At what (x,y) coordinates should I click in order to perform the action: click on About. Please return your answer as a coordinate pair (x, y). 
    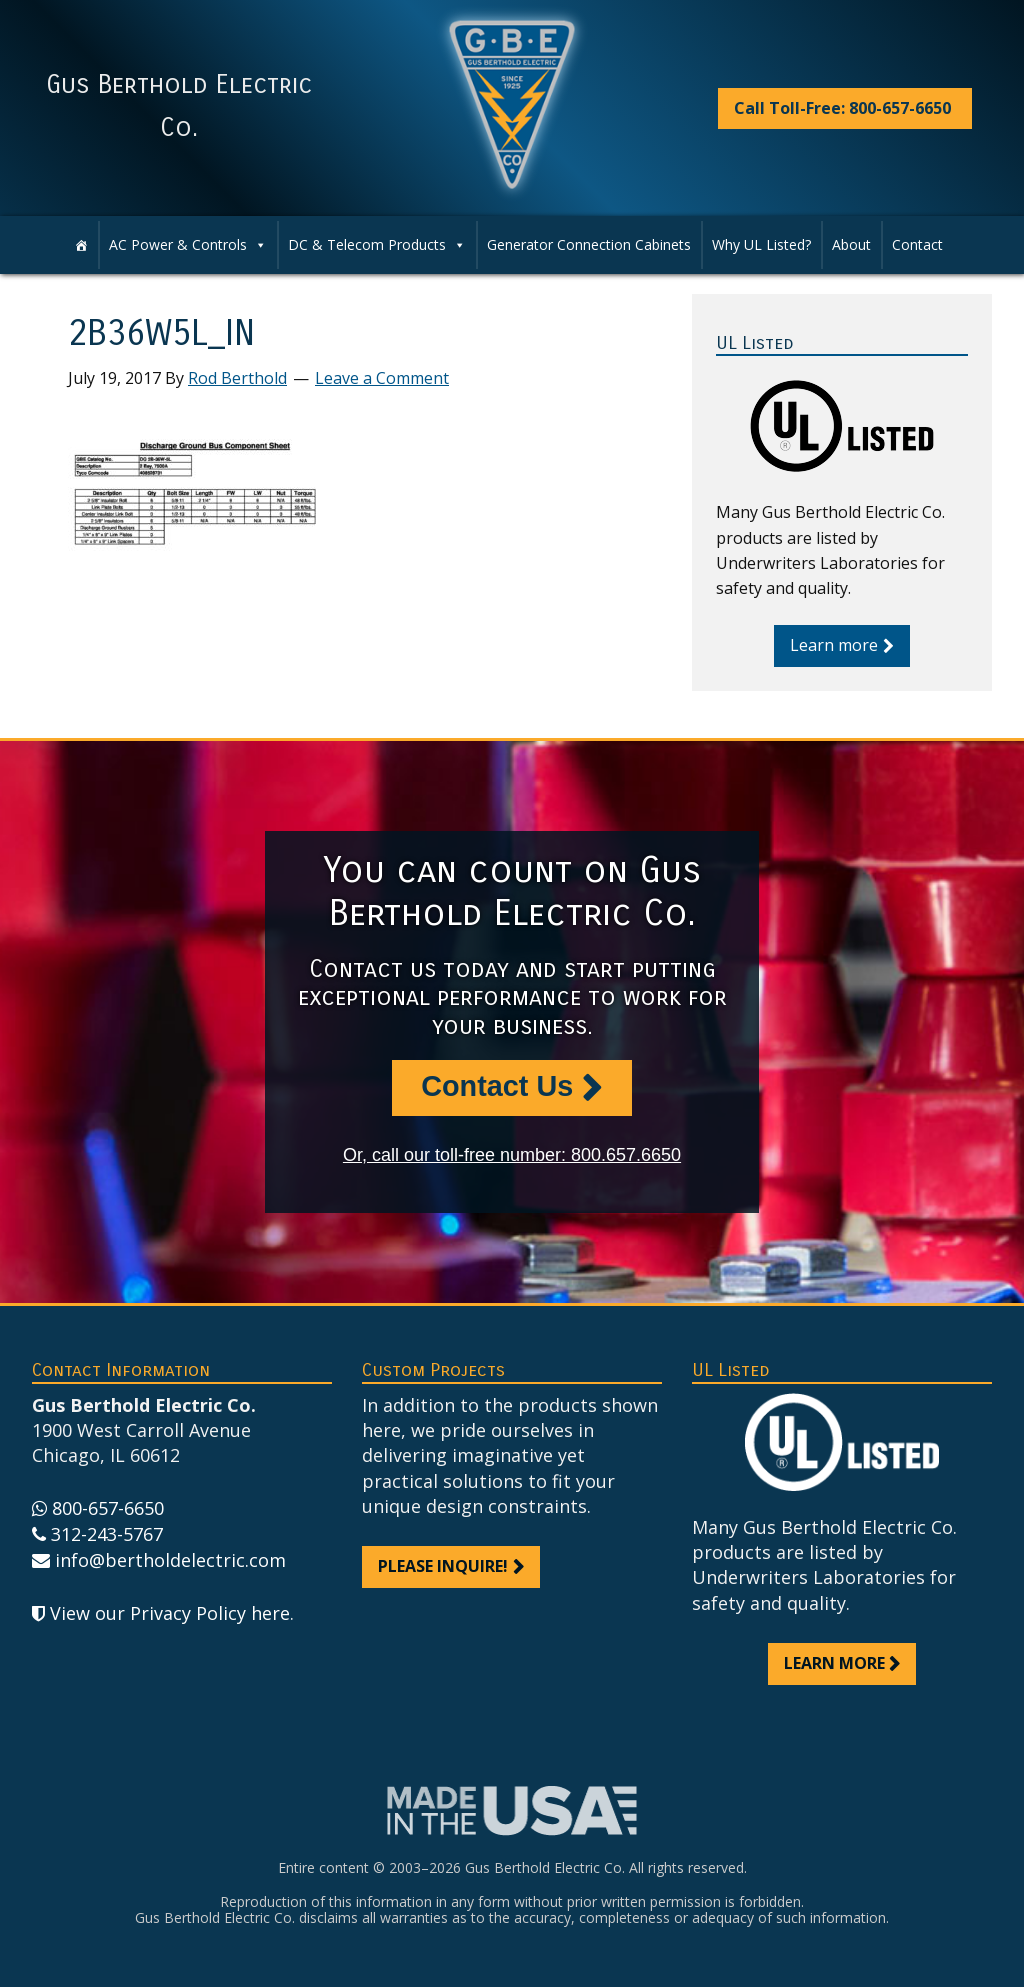
    Looking at the image, I should click on (851, 244).